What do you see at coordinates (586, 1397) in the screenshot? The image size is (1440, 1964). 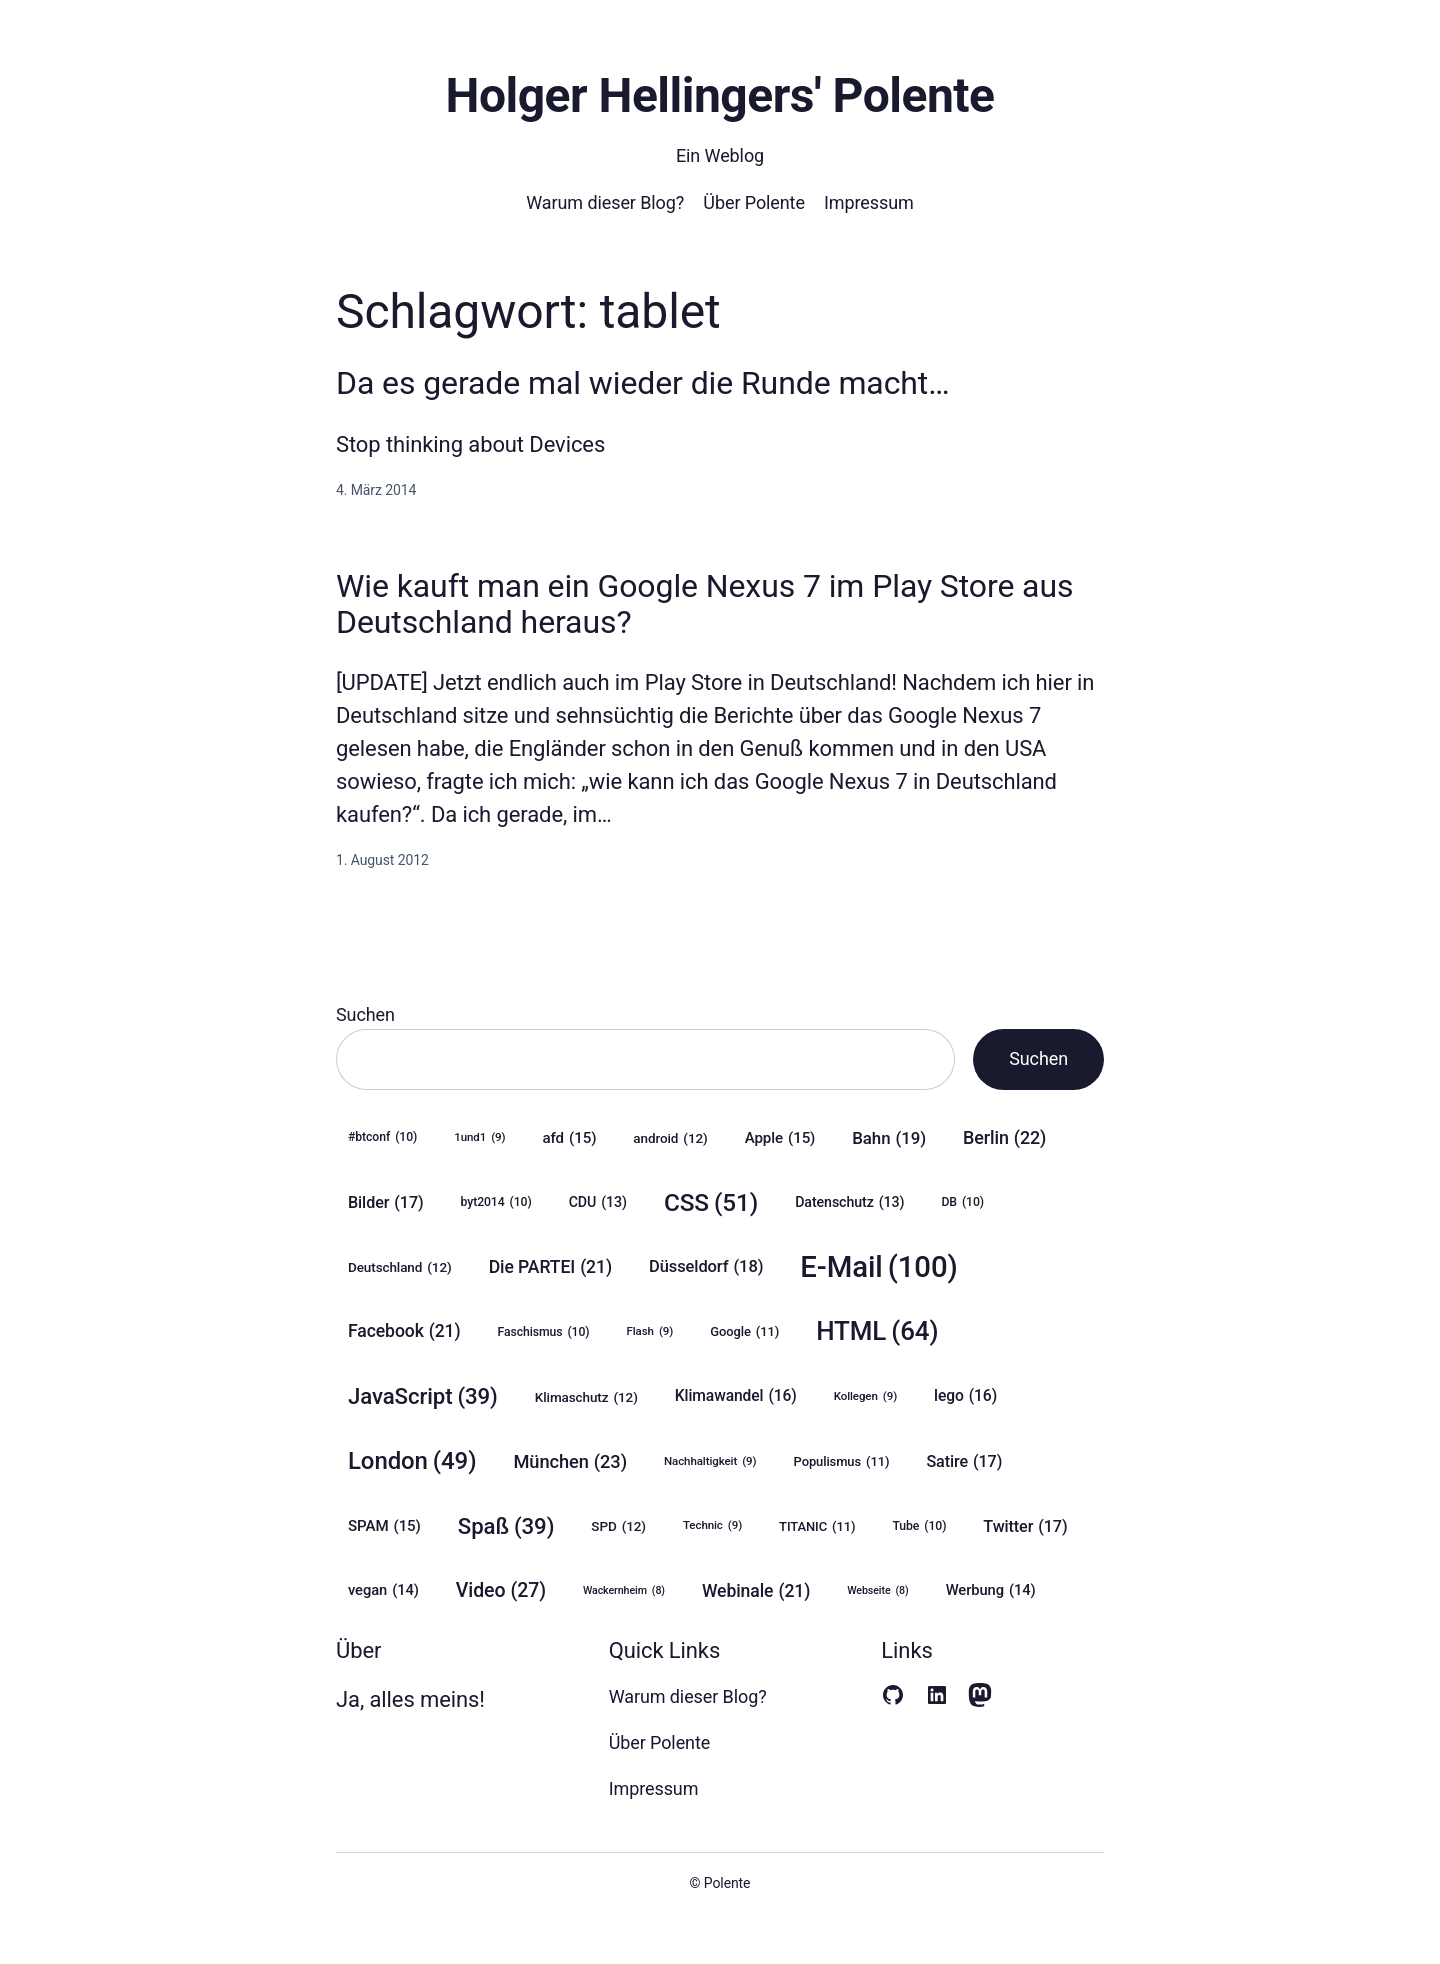 I see `Klimaschutz [Klimaschutz (12 Einträge)]` at bounding box center [586, 1397].